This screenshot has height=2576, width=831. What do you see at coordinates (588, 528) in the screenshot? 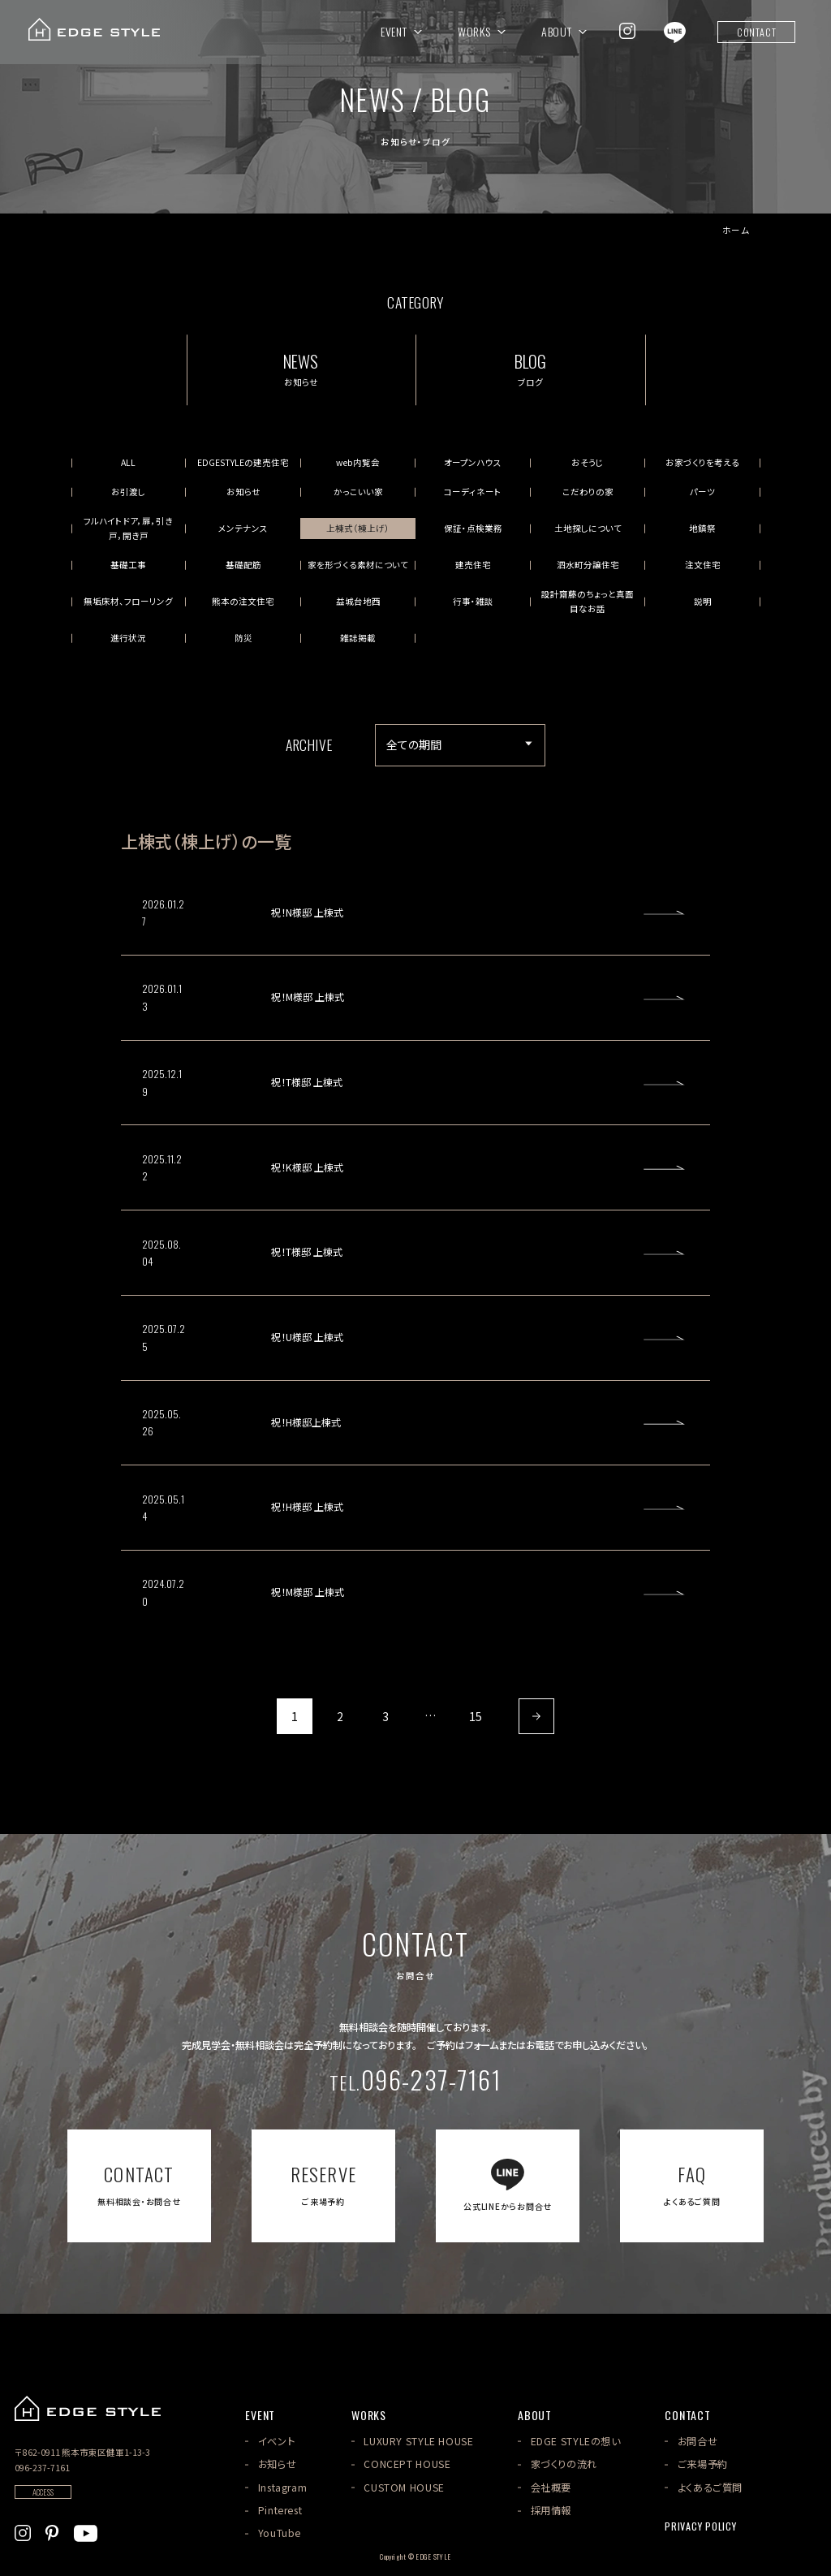
I see `土地探しについて` at bounding box center [588, 528].